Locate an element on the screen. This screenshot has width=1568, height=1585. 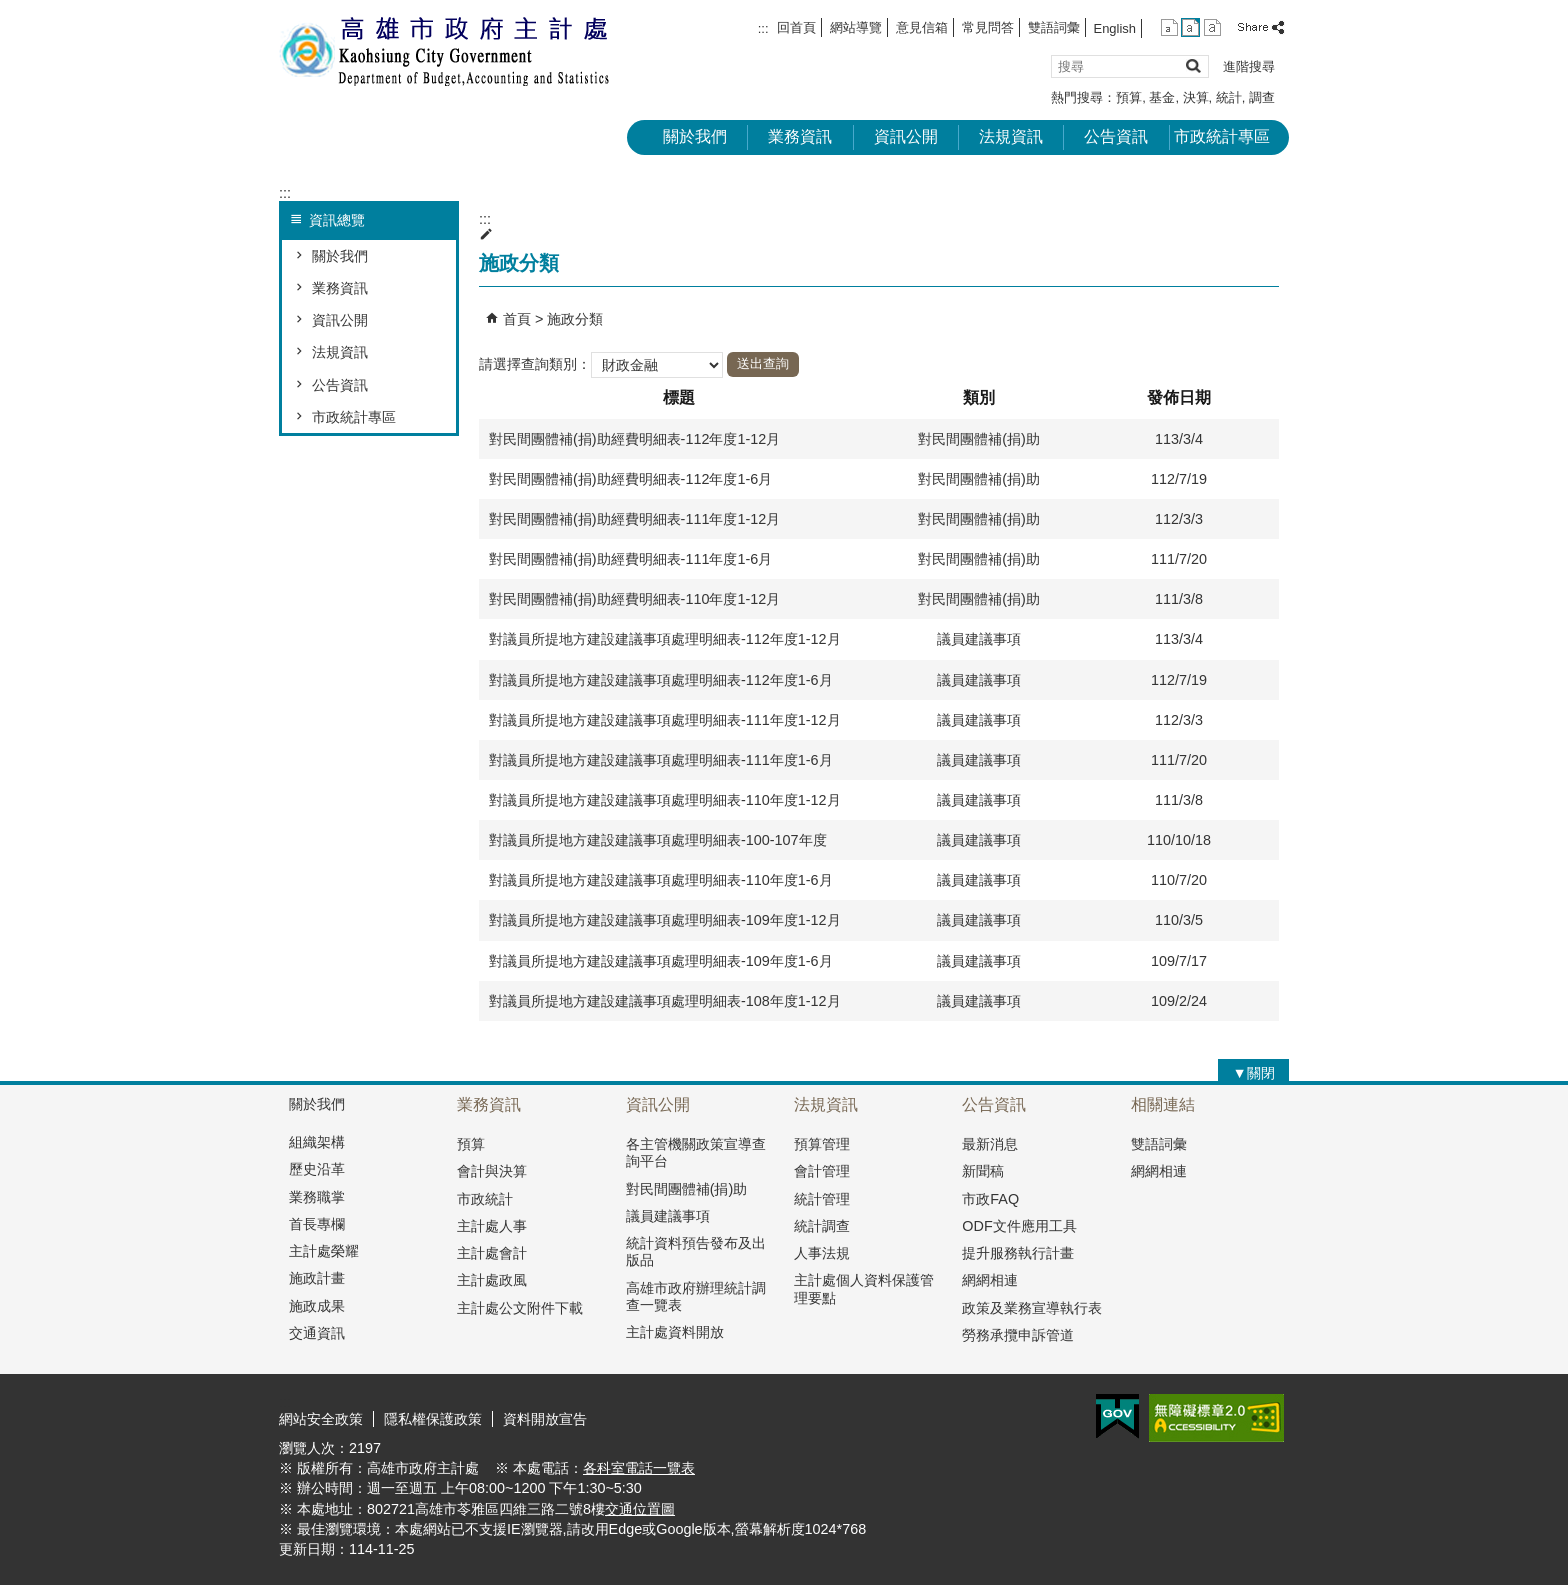
主計處政風 is located at coordinates (492, 1280).